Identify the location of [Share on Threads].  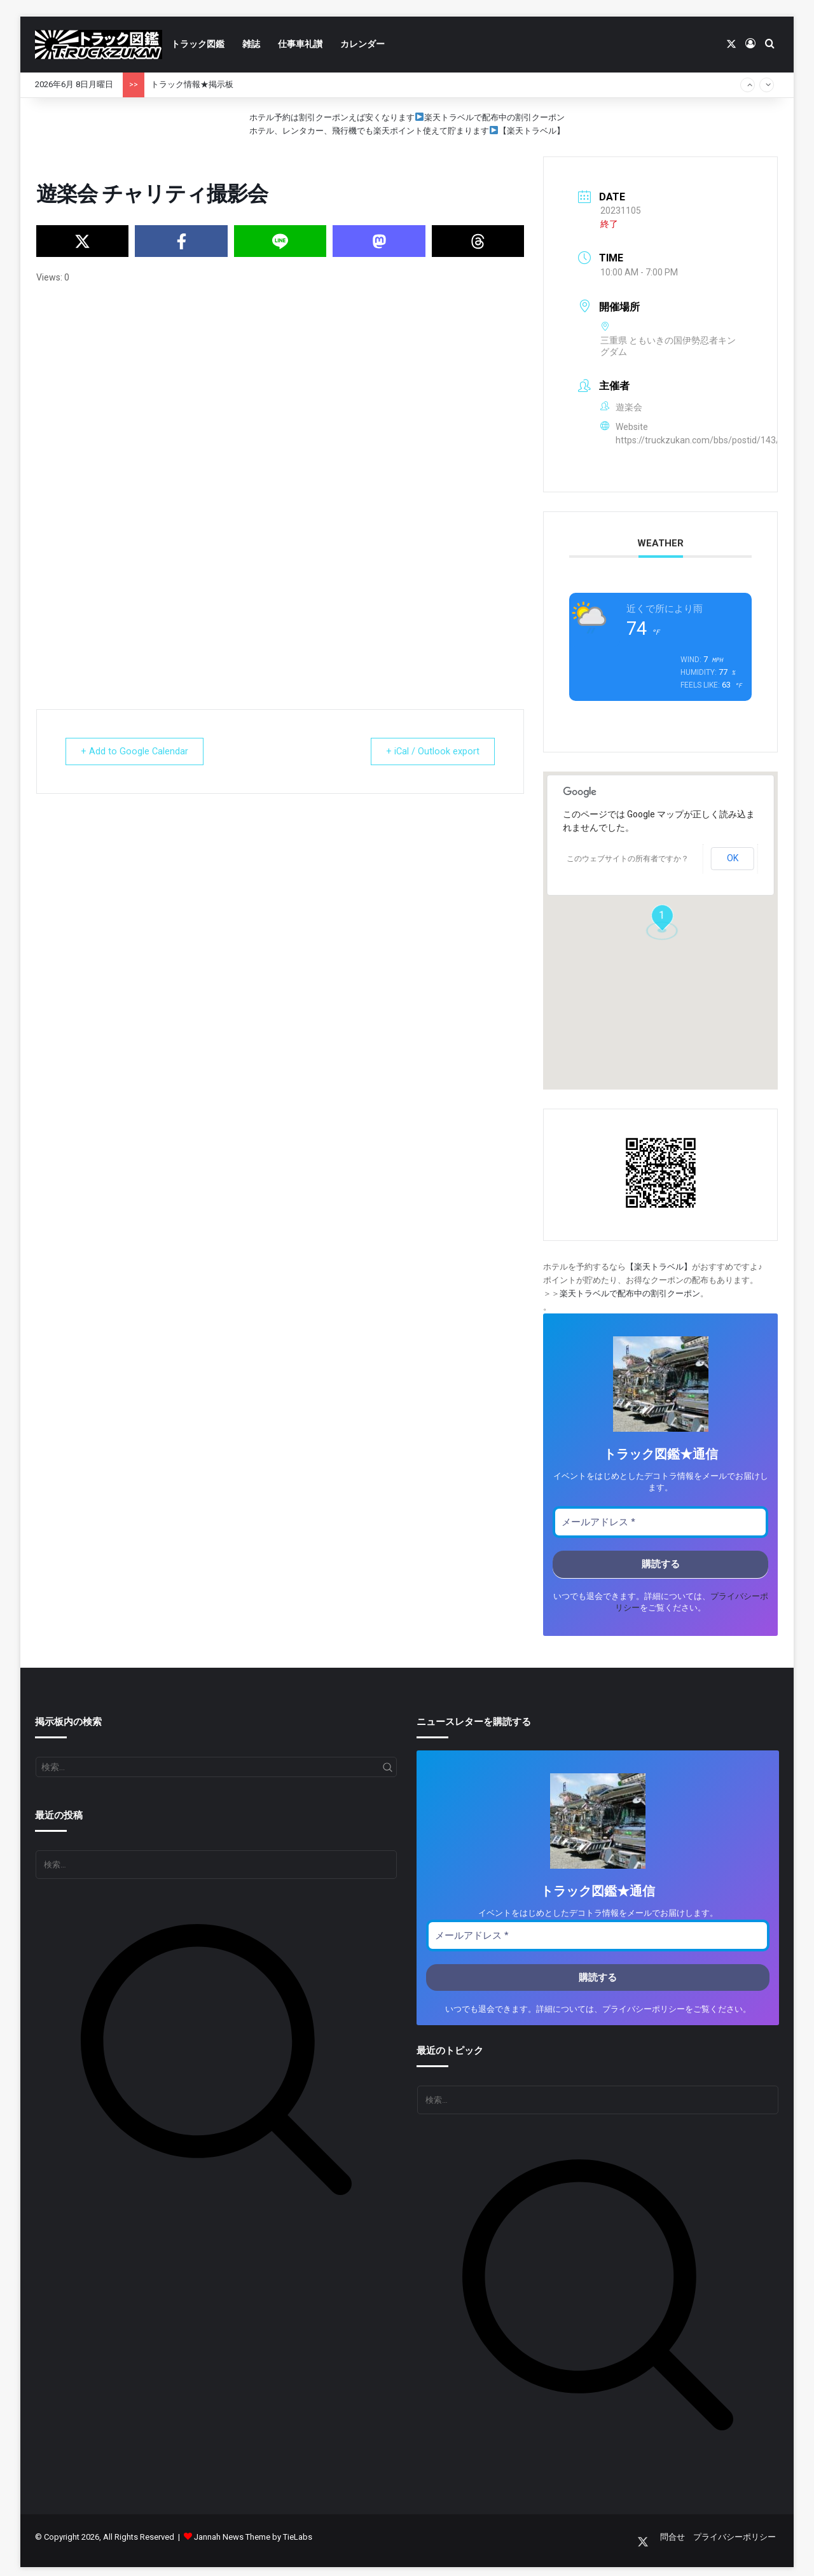
(478, 241).